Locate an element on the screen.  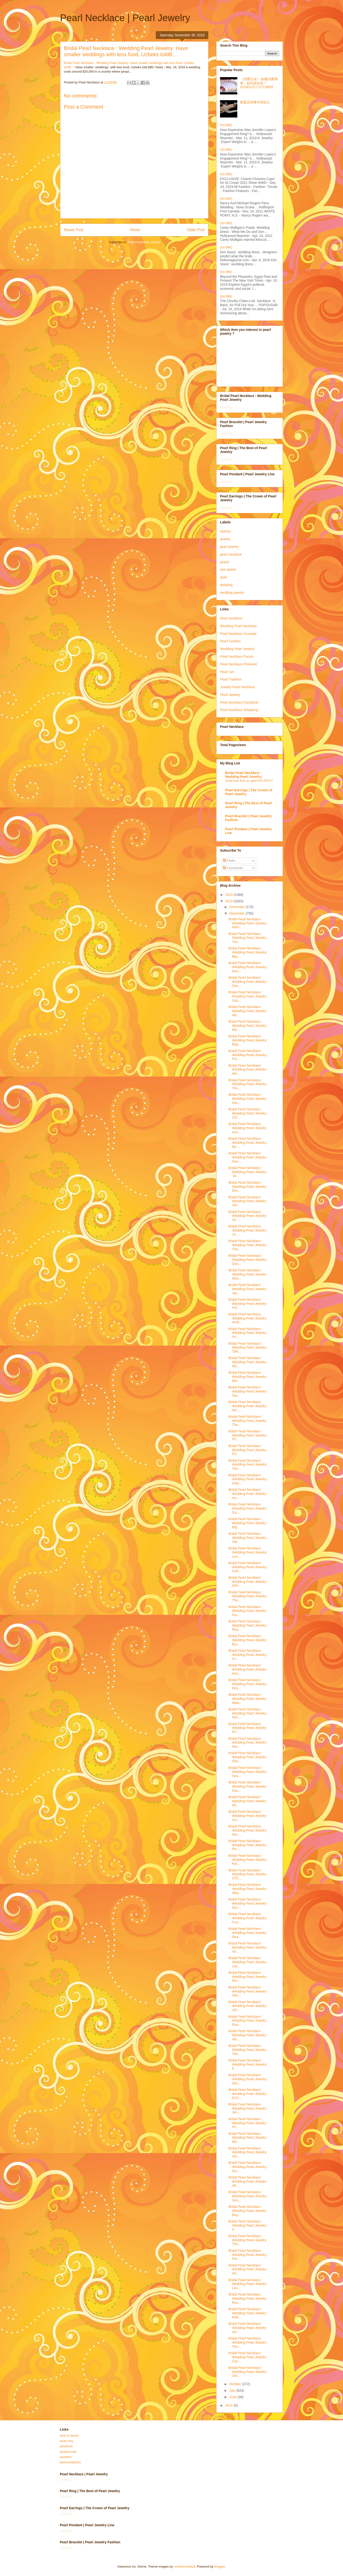
Bridal Pearl Necklace : Wedding Pearl Jewelry: Vid... is located at coordinates (247, 1538).